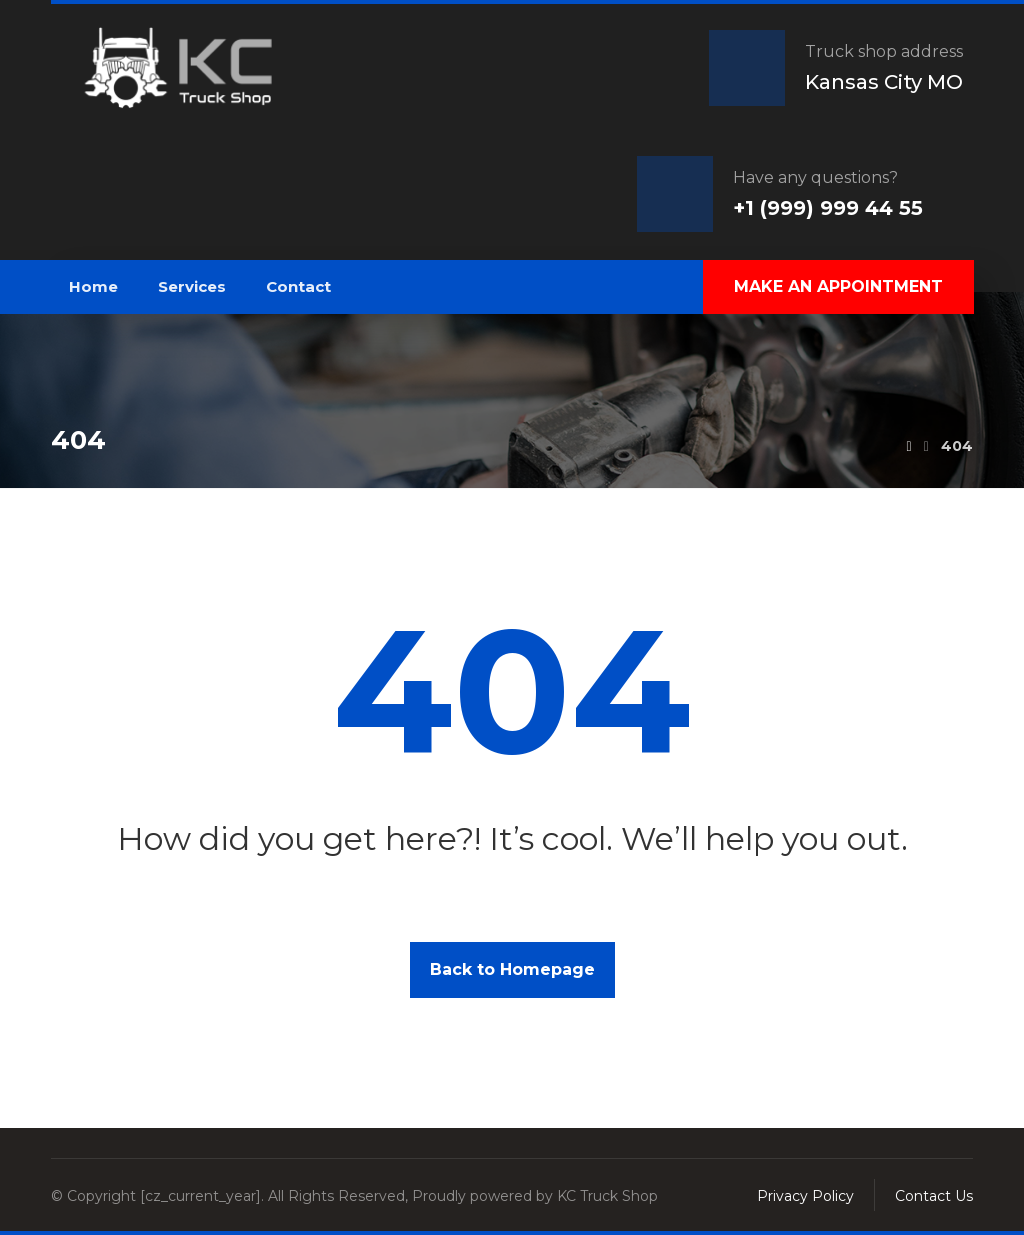 This screenshot has height=1235, width=1024. Describe the element at coordinates (93, 286) in the screenshot. I see `Home` at that location.